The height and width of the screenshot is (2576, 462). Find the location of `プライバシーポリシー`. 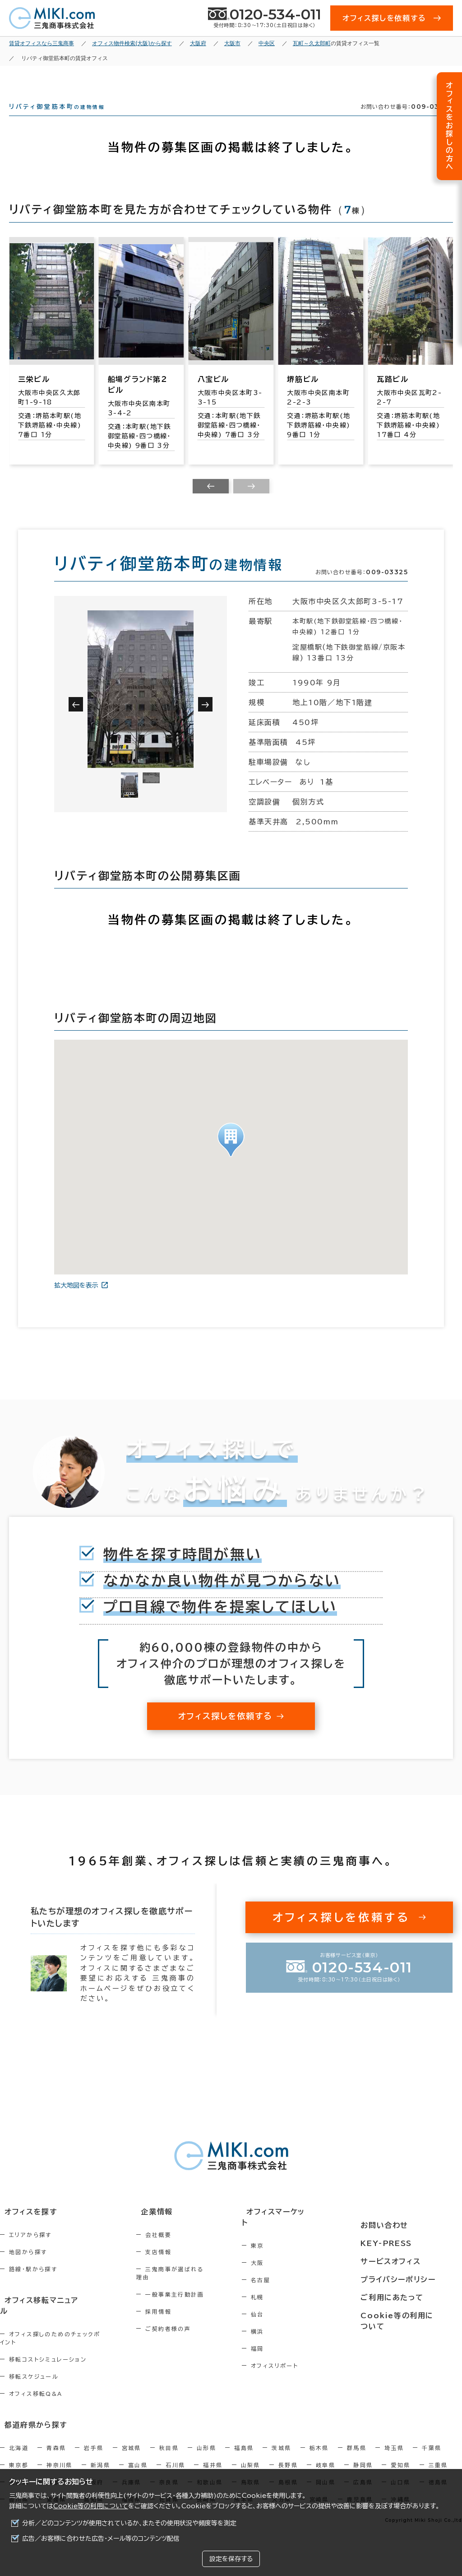

プライバシーポリシー is located at coordinates (404, 2278).